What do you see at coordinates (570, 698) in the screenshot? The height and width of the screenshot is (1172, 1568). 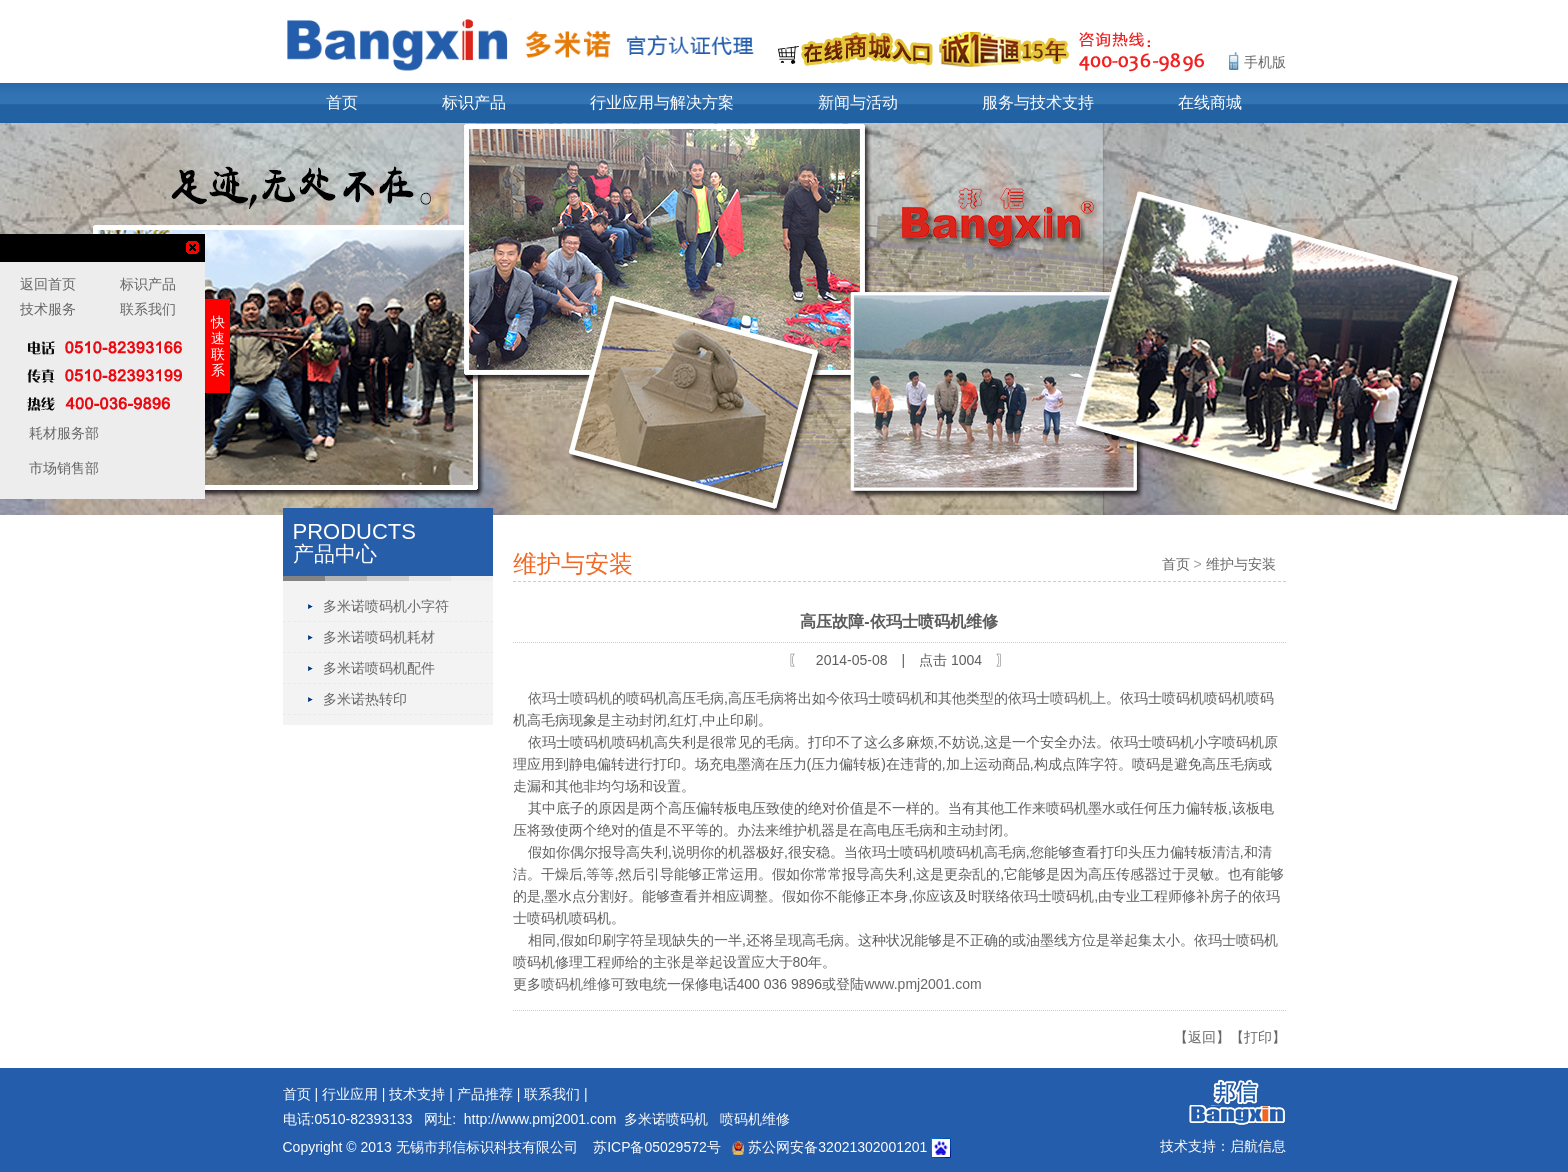 I see `依玛士喷码机` at bounding box center [570, 698].